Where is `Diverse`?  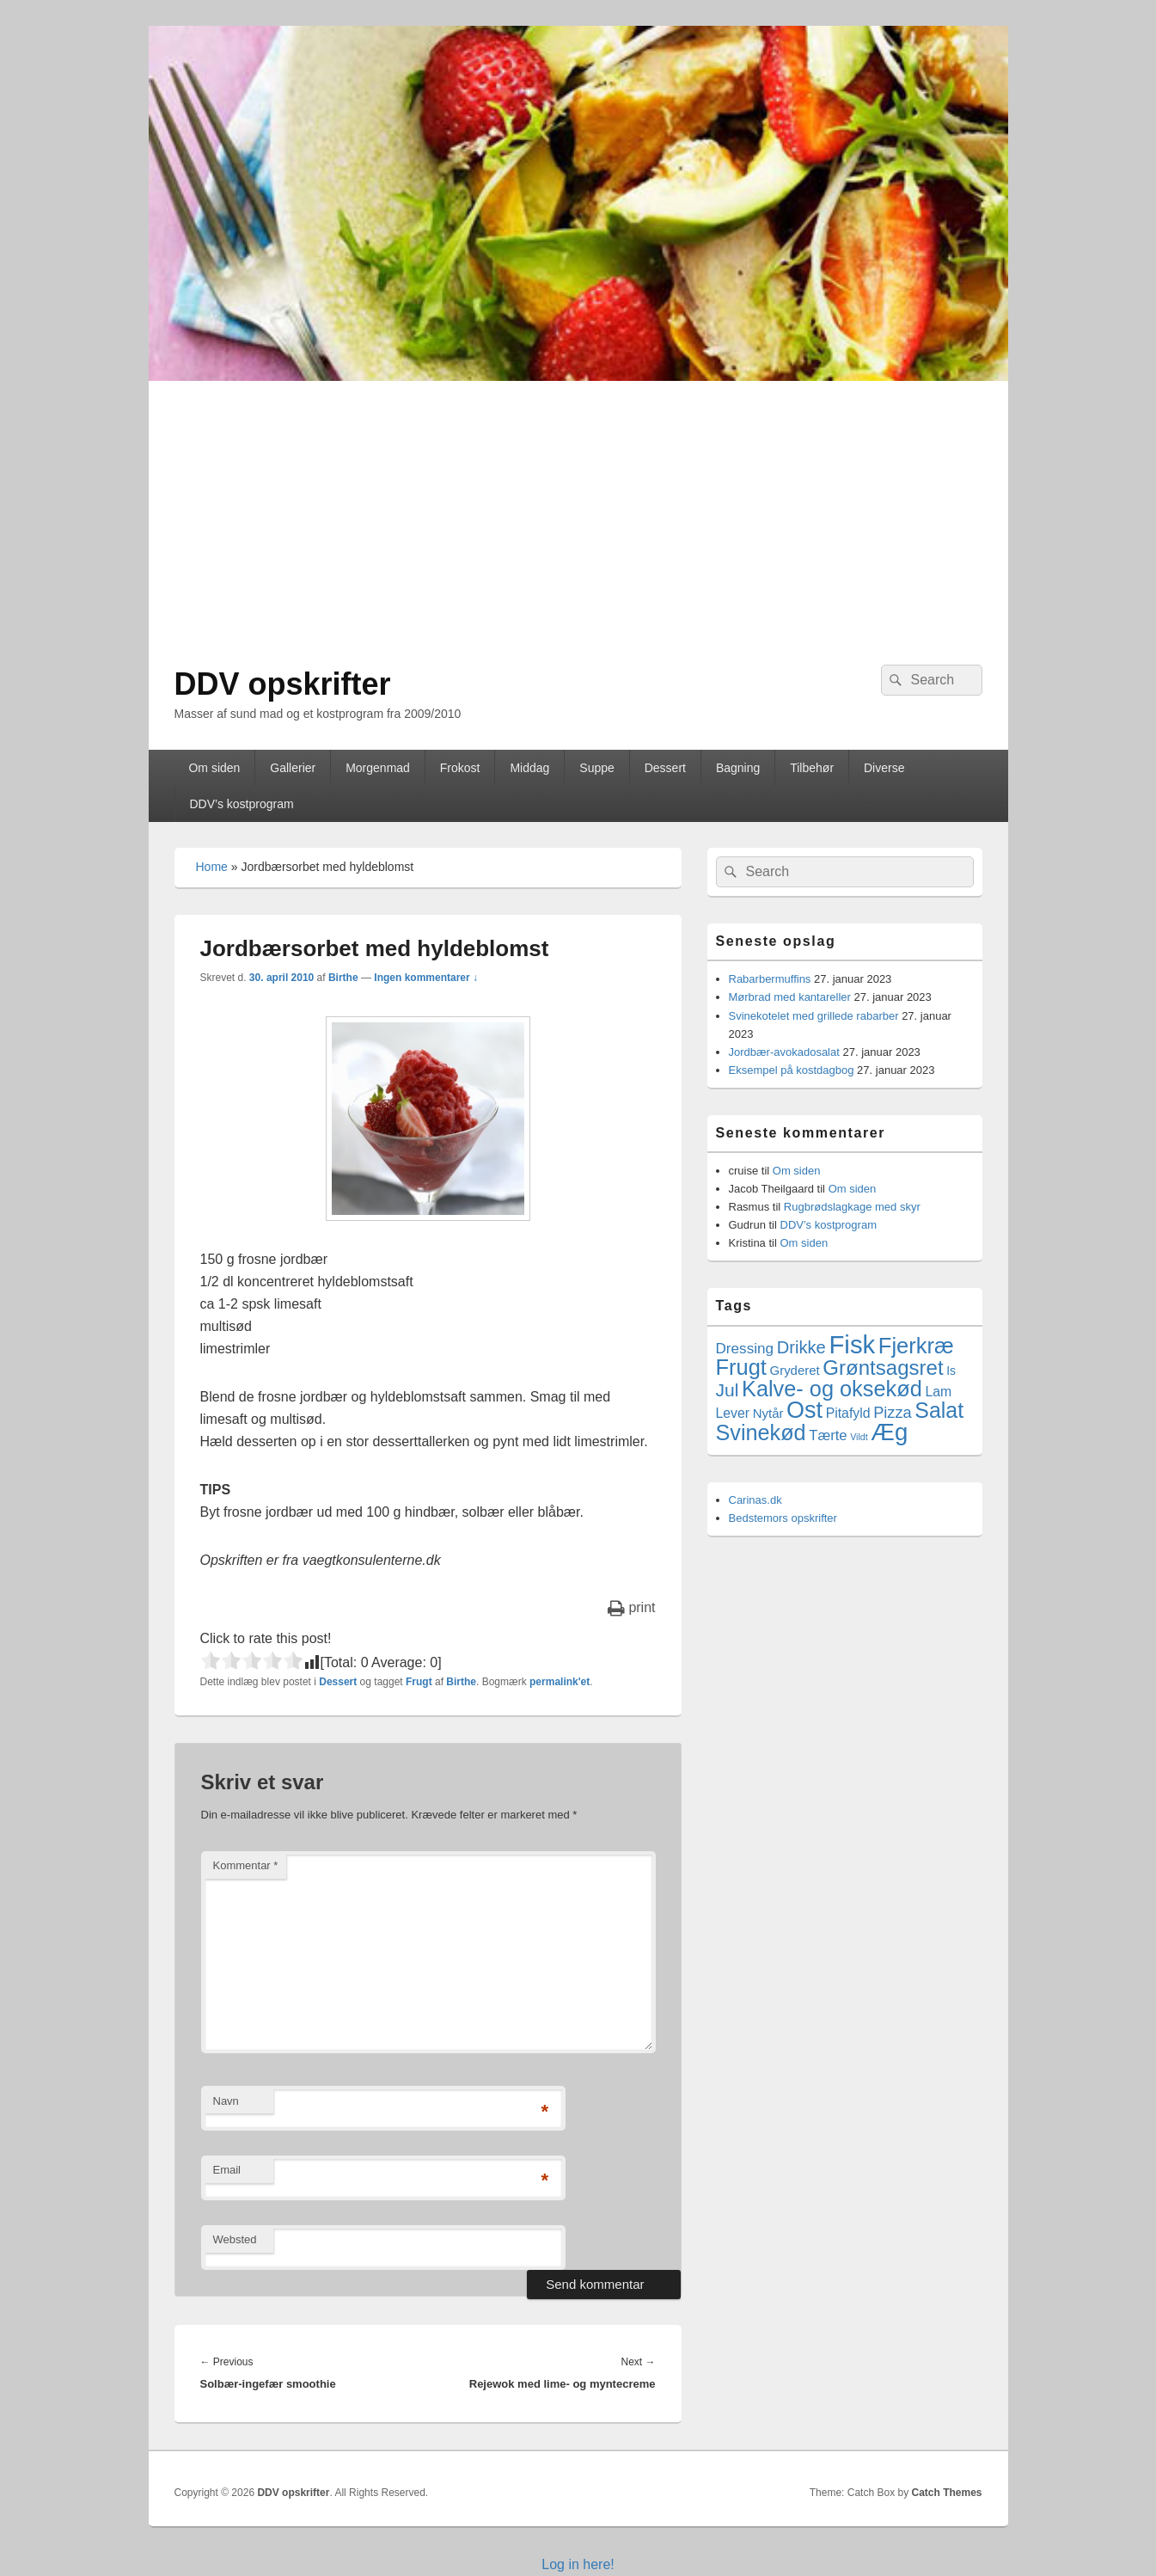 Diverse is located at coordinates (884, 768).